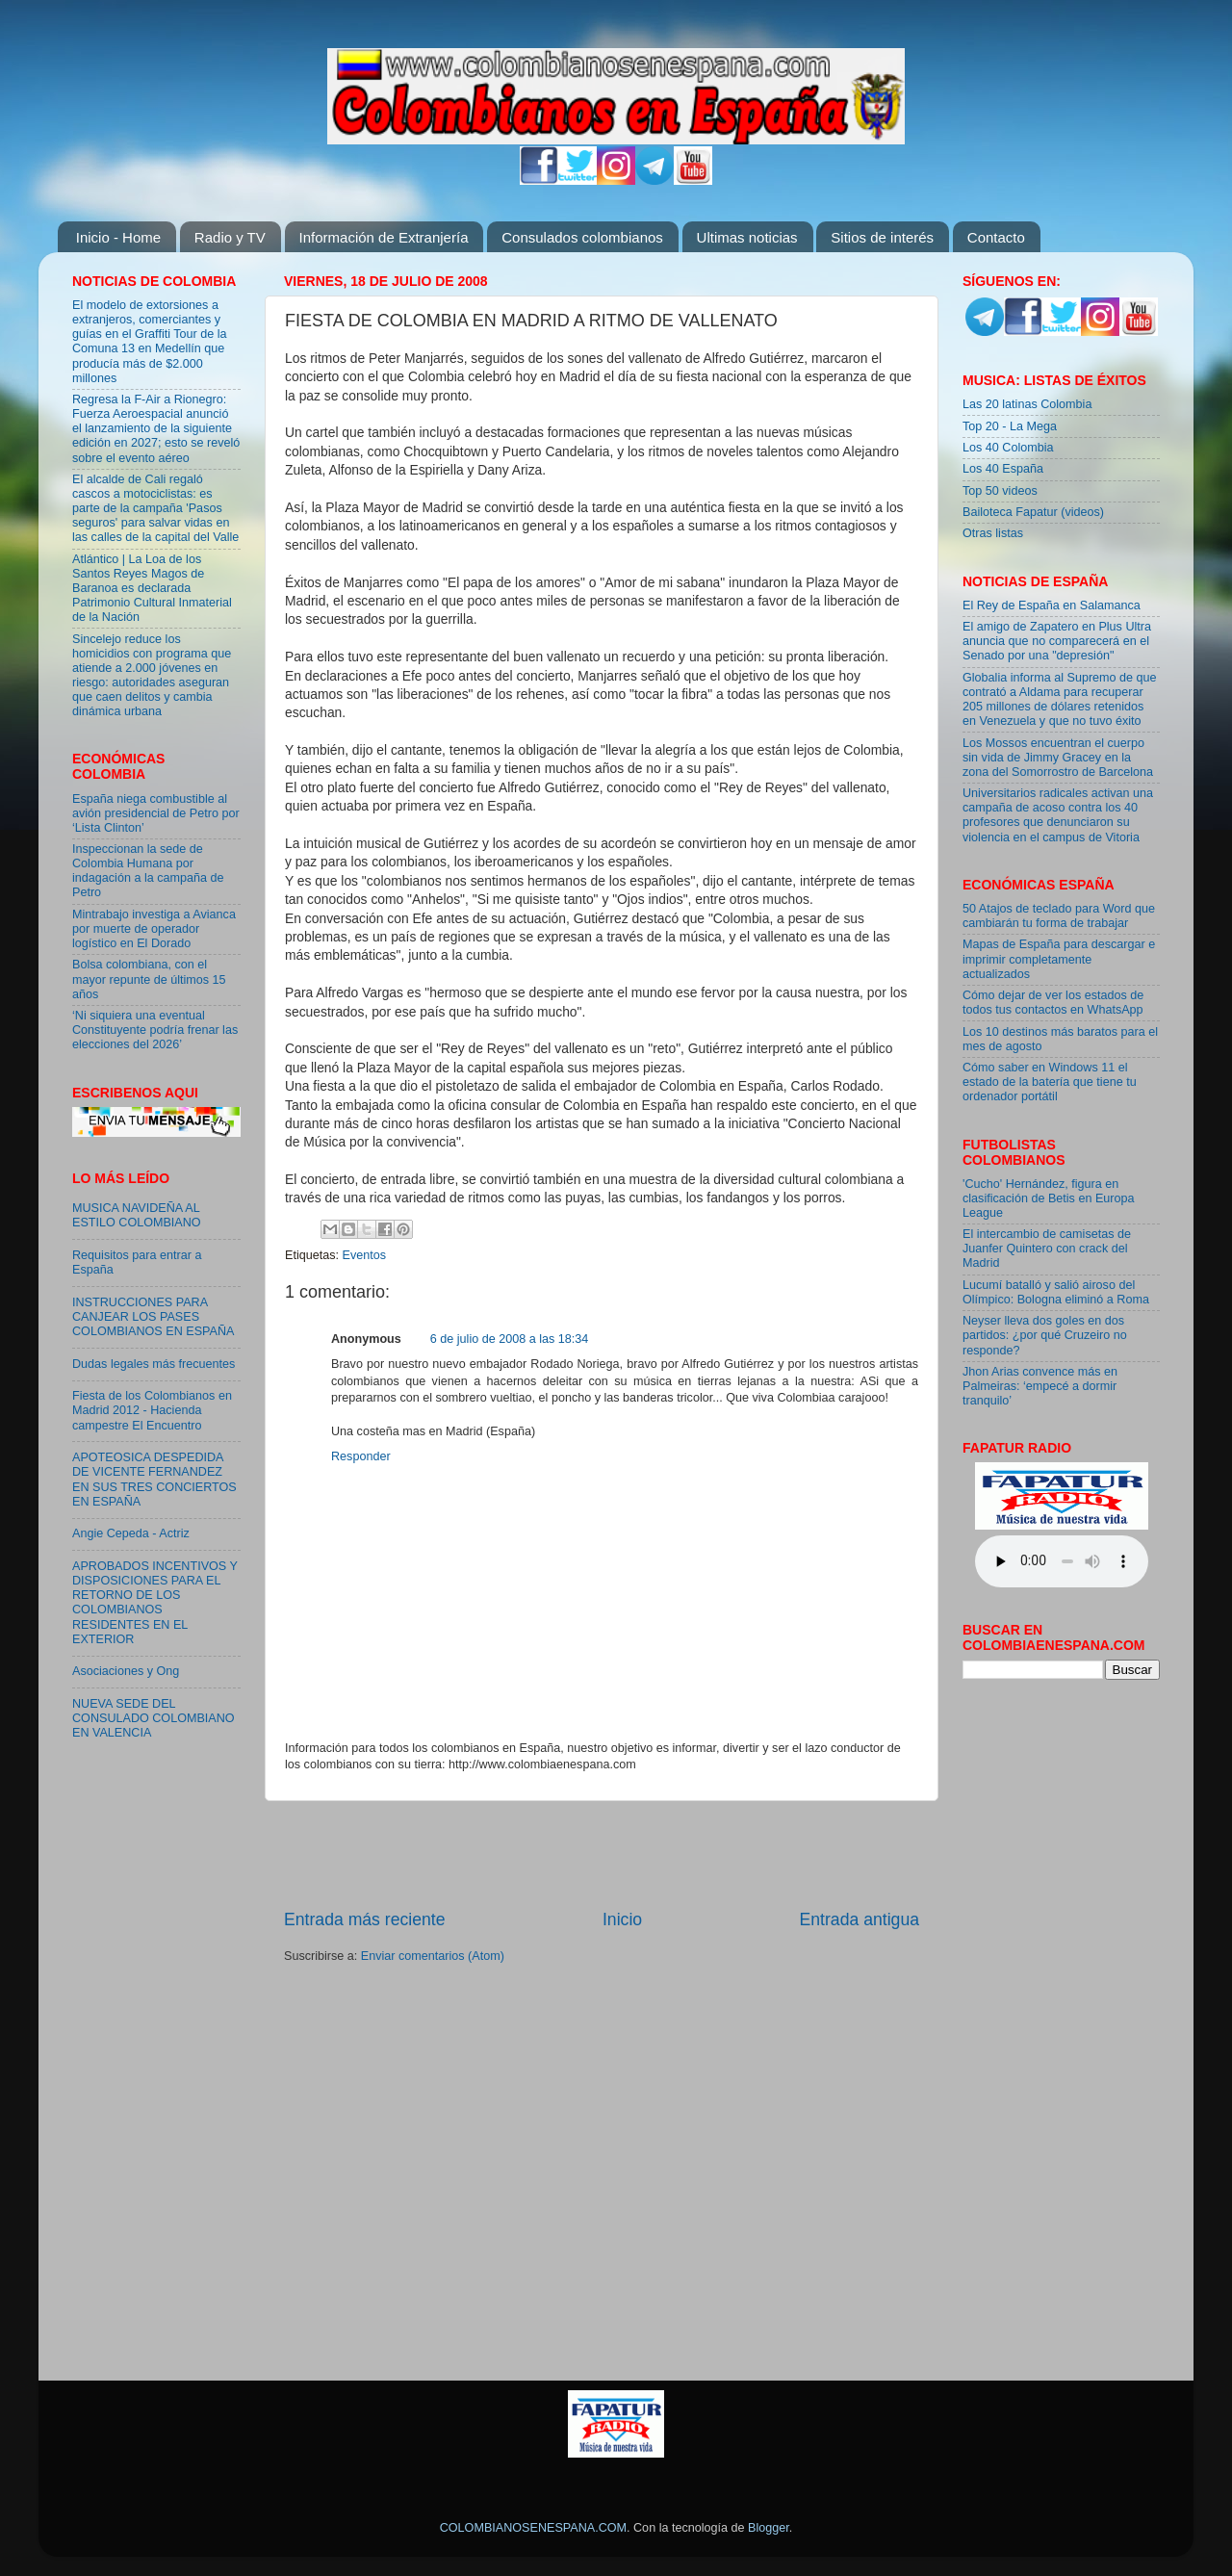 The width and height of the screenshot is (1232, 2576). Describe the element at coordinates (533, 2528) in the screenshot. I see `COLOMBIANOSENESPANA.COM` at that location.